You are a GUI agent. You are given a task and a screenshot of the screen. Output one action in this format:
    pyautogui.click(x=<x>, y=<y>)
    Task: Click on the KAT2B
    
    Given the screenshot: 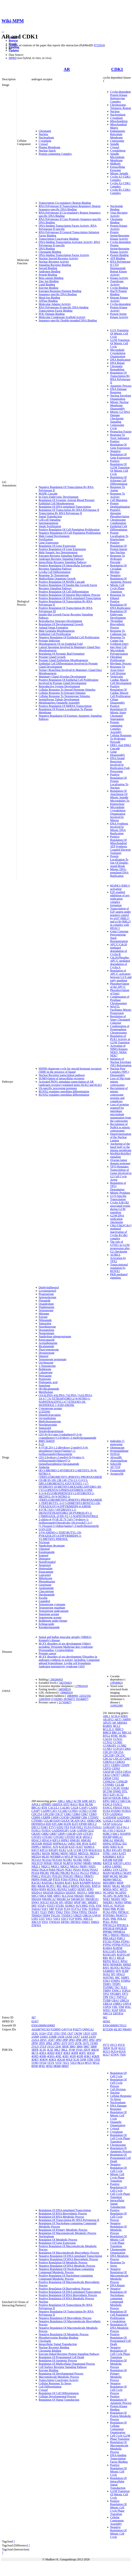 What is the action you would take?
    pyautogui.click(x=63, y=1846)
    